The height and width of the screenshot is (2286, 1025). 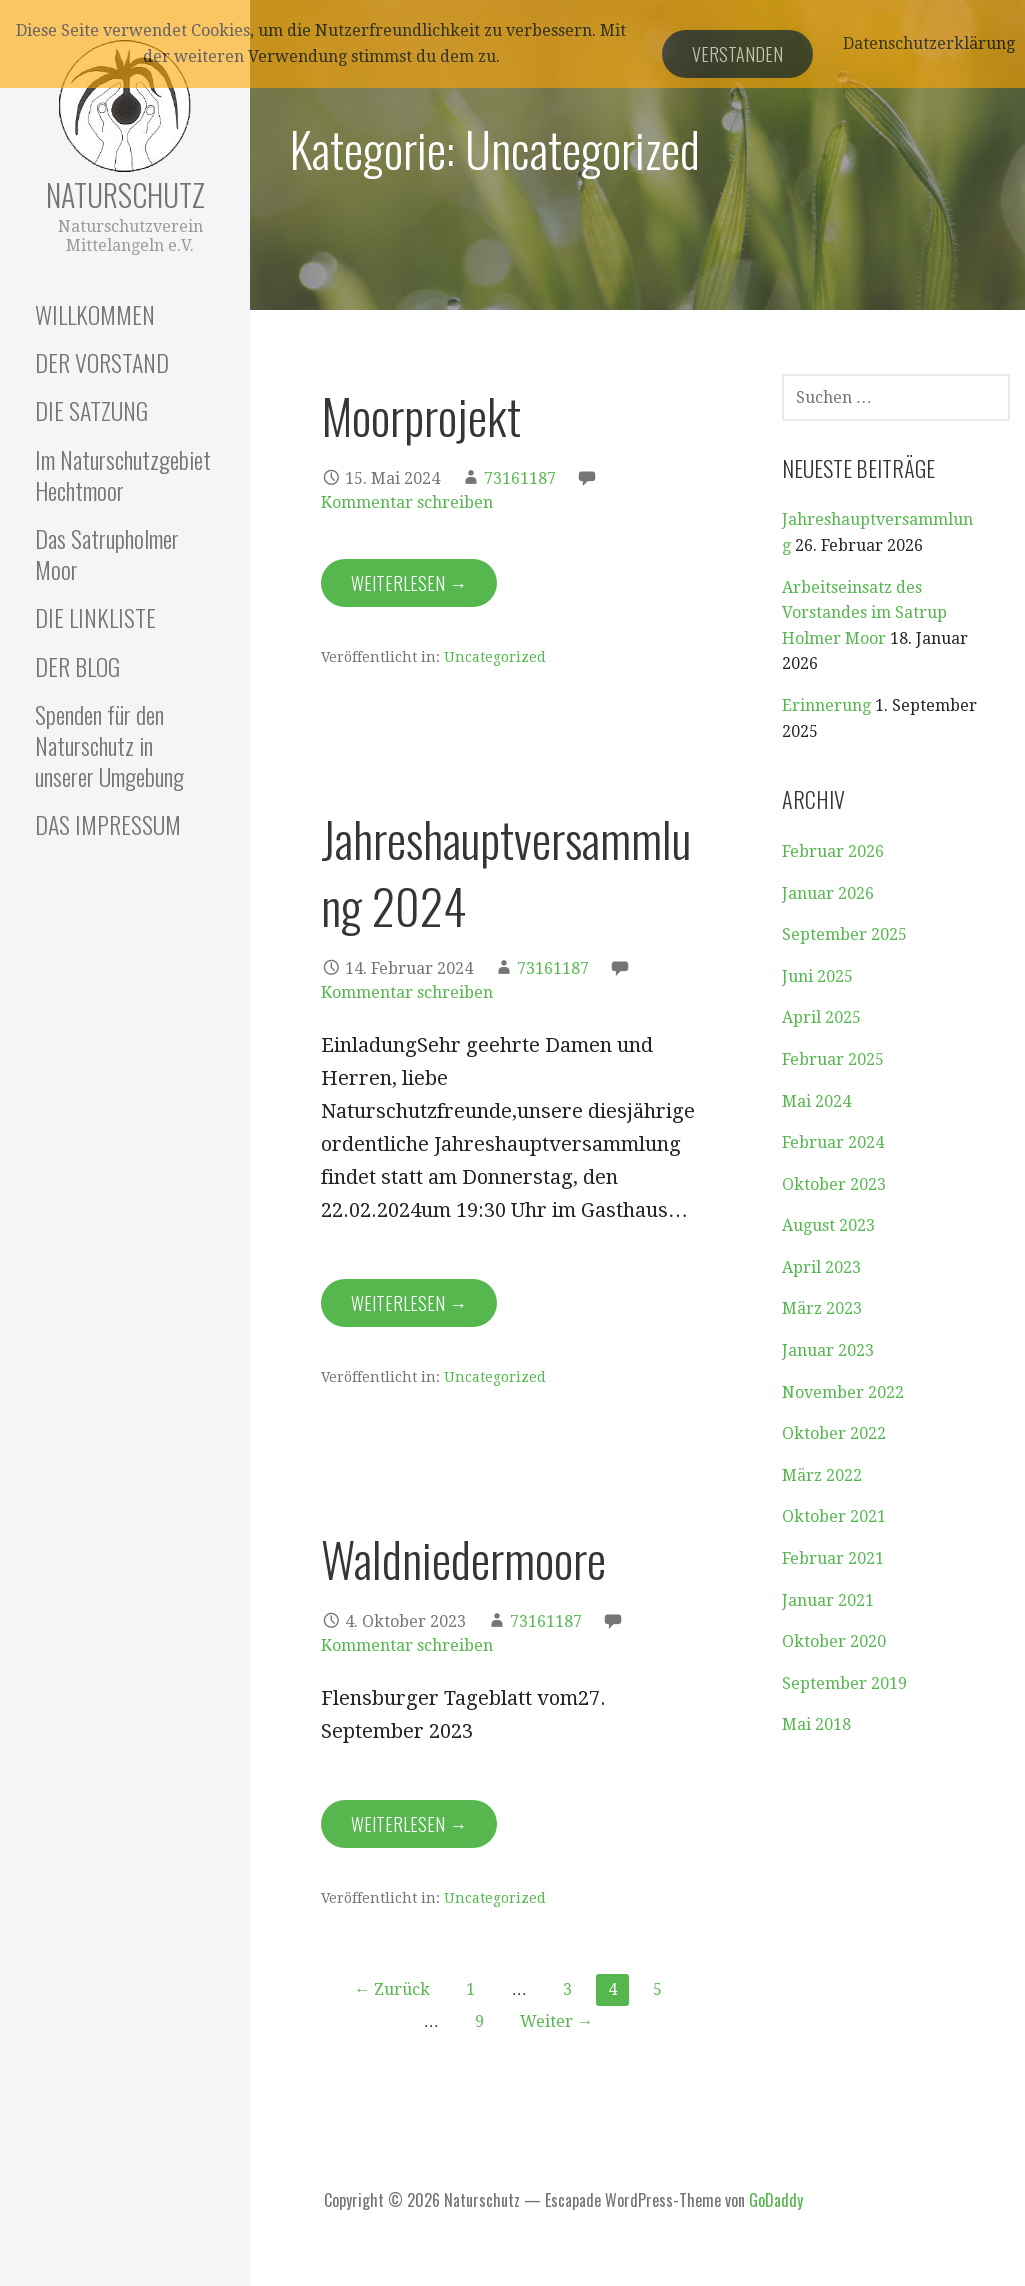 I want to click on Uncategorized, so click(x=495, y=657).